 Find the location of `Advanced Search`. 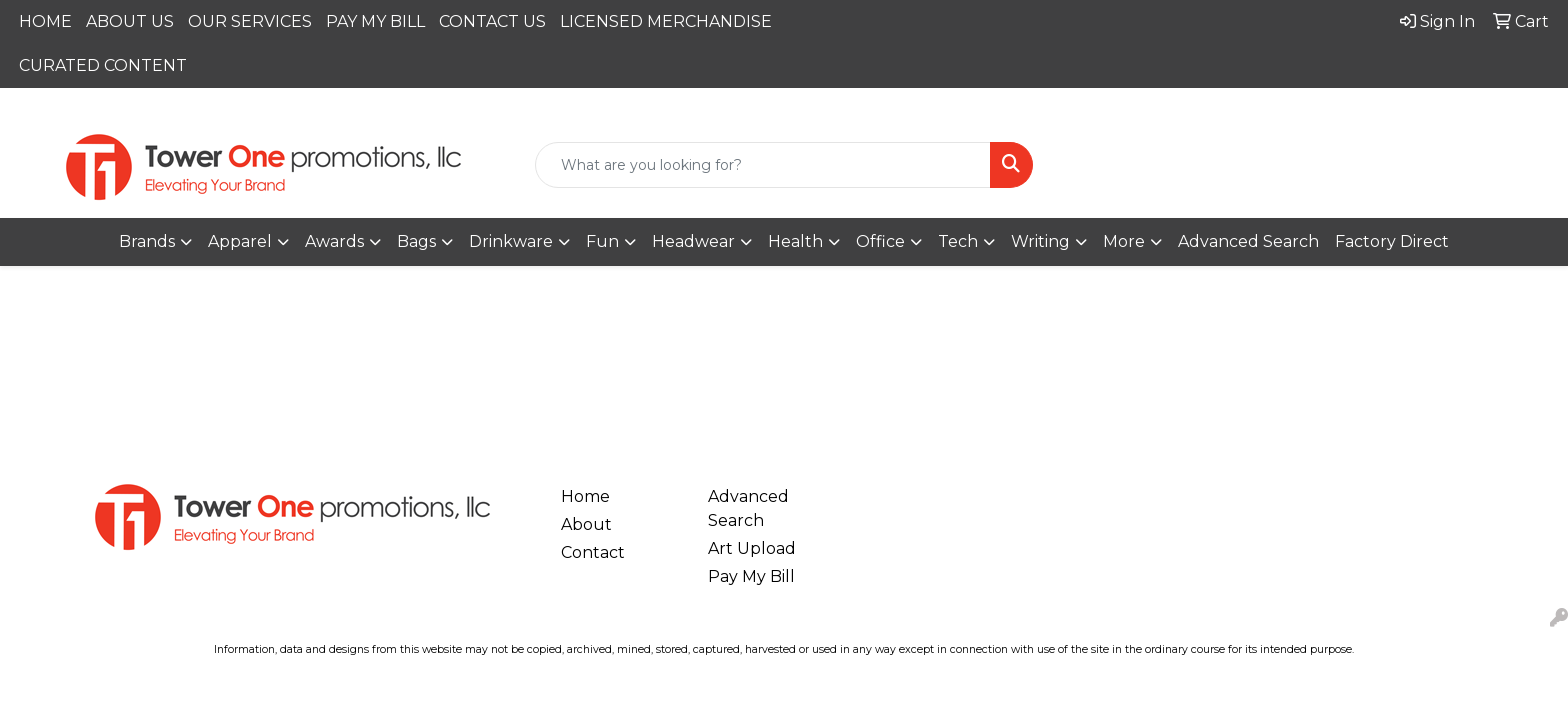

Advanced Search is located at coordinates (1248, 241).